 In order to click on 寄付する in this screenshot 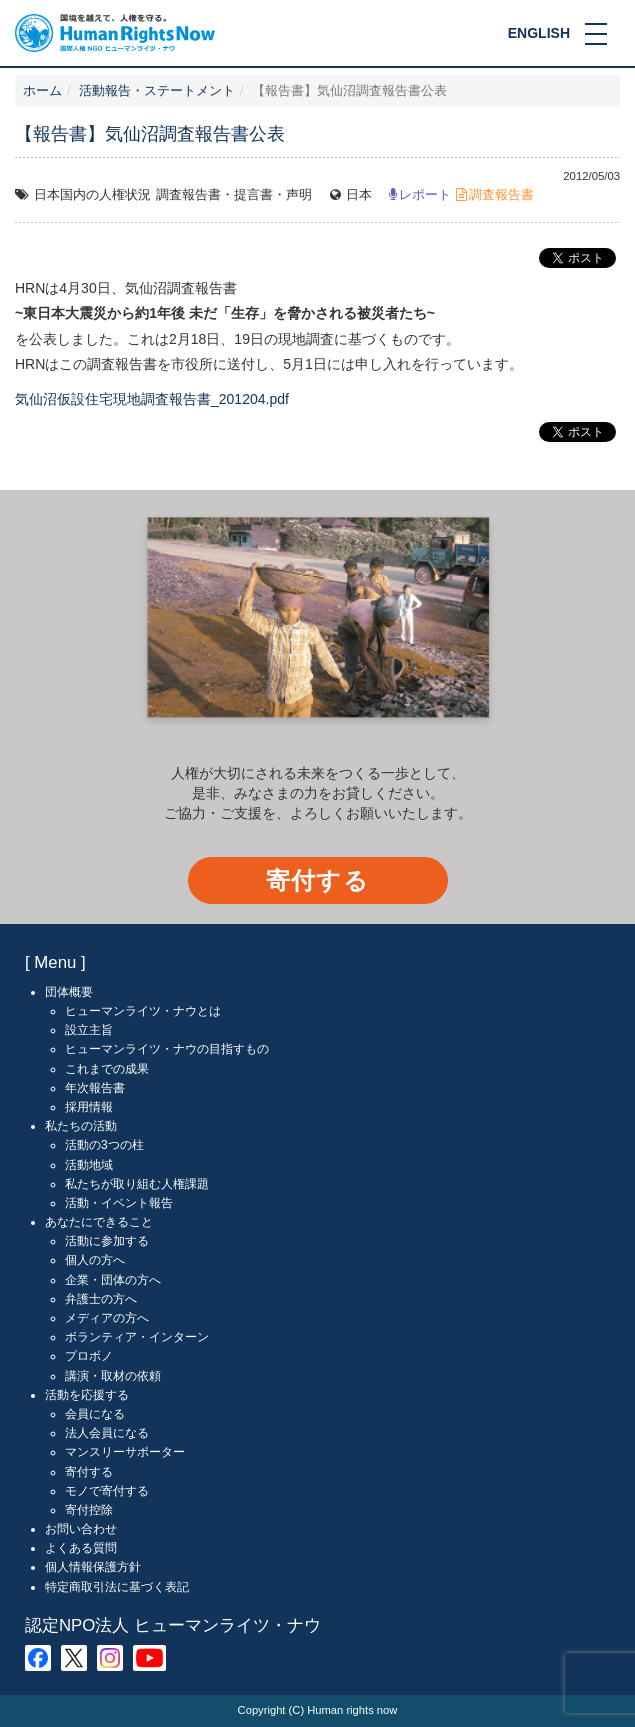, I will do `click(317, 880)`.